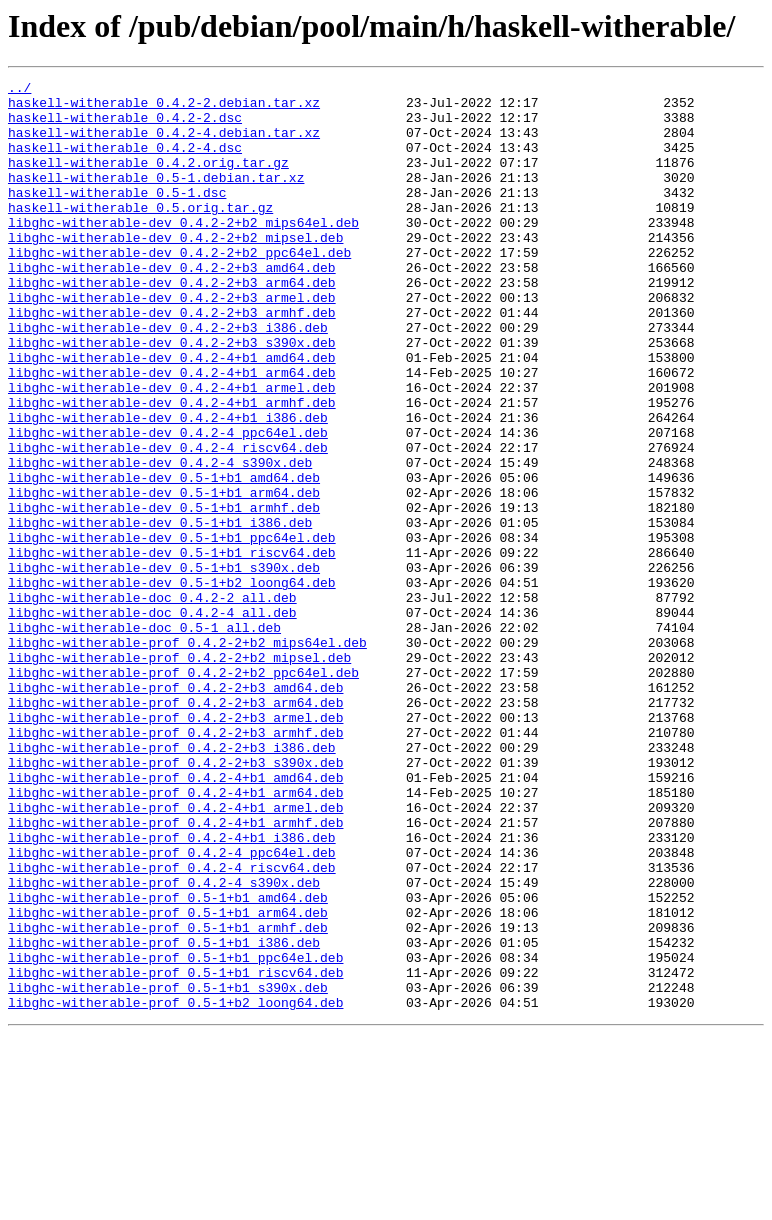 Image resolution: width=772 pixels, height=1220 pixels. Describe the element at coordinates (148, 180) in the screenshot. I see `haskell-witherable_0.4.2.orig.tar.gz` at that location.